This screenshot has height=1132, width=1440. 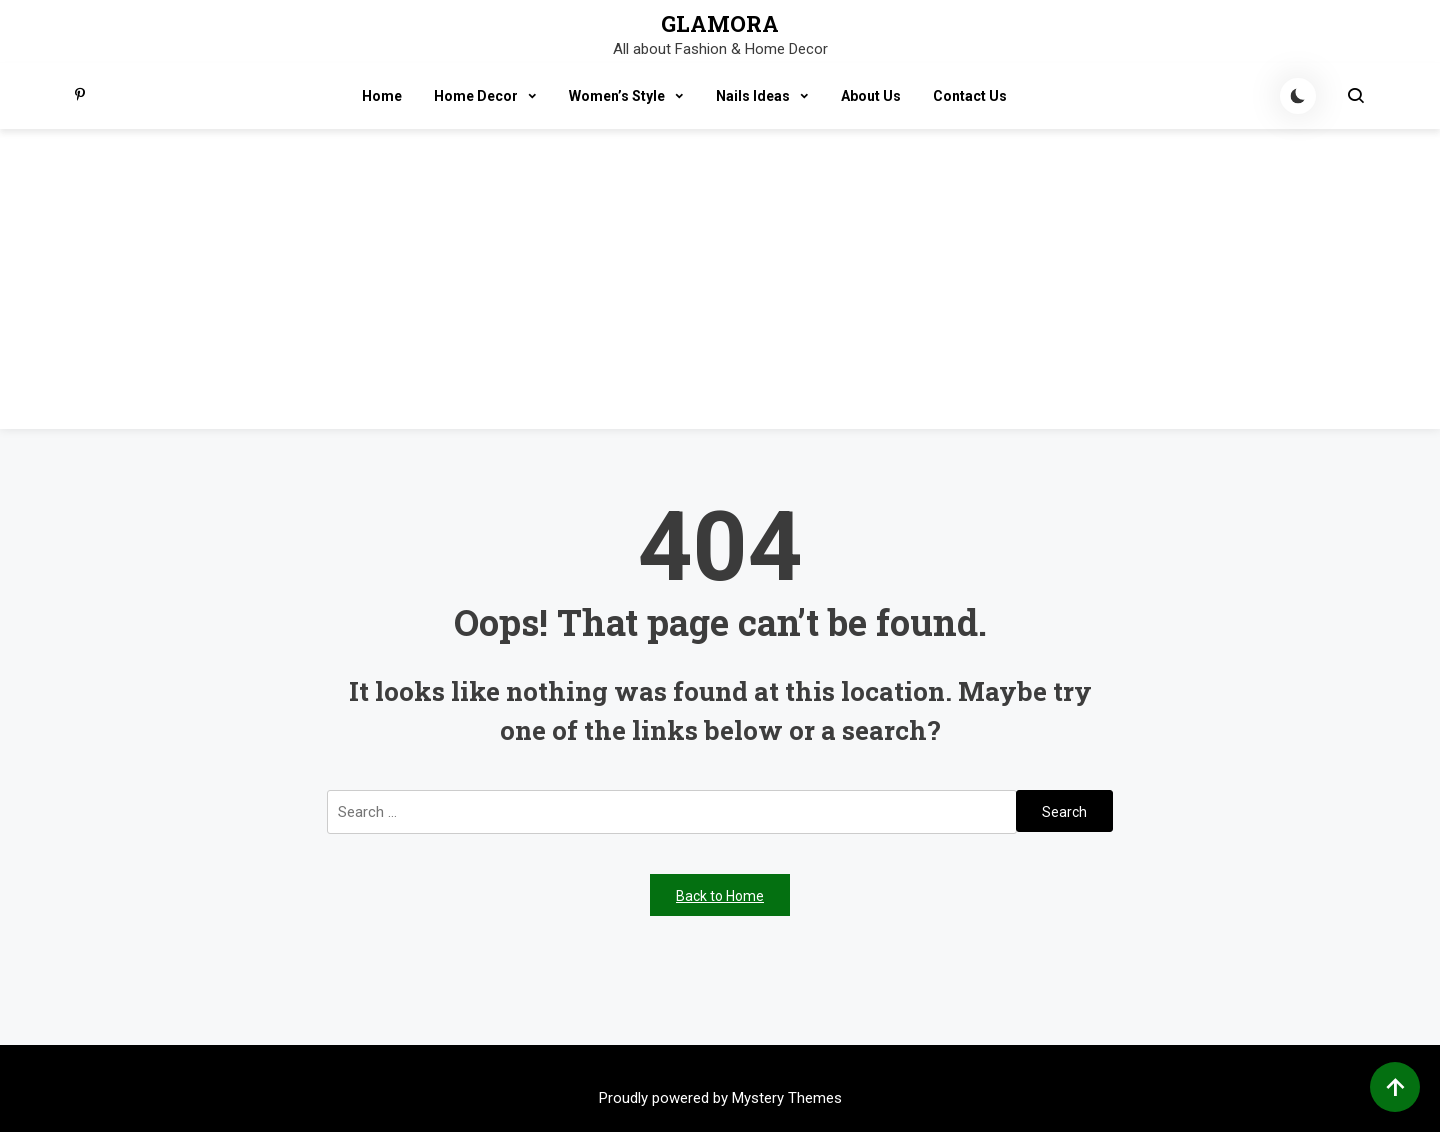 I want to click on Nails Ideas, so click(x=753, y=96).